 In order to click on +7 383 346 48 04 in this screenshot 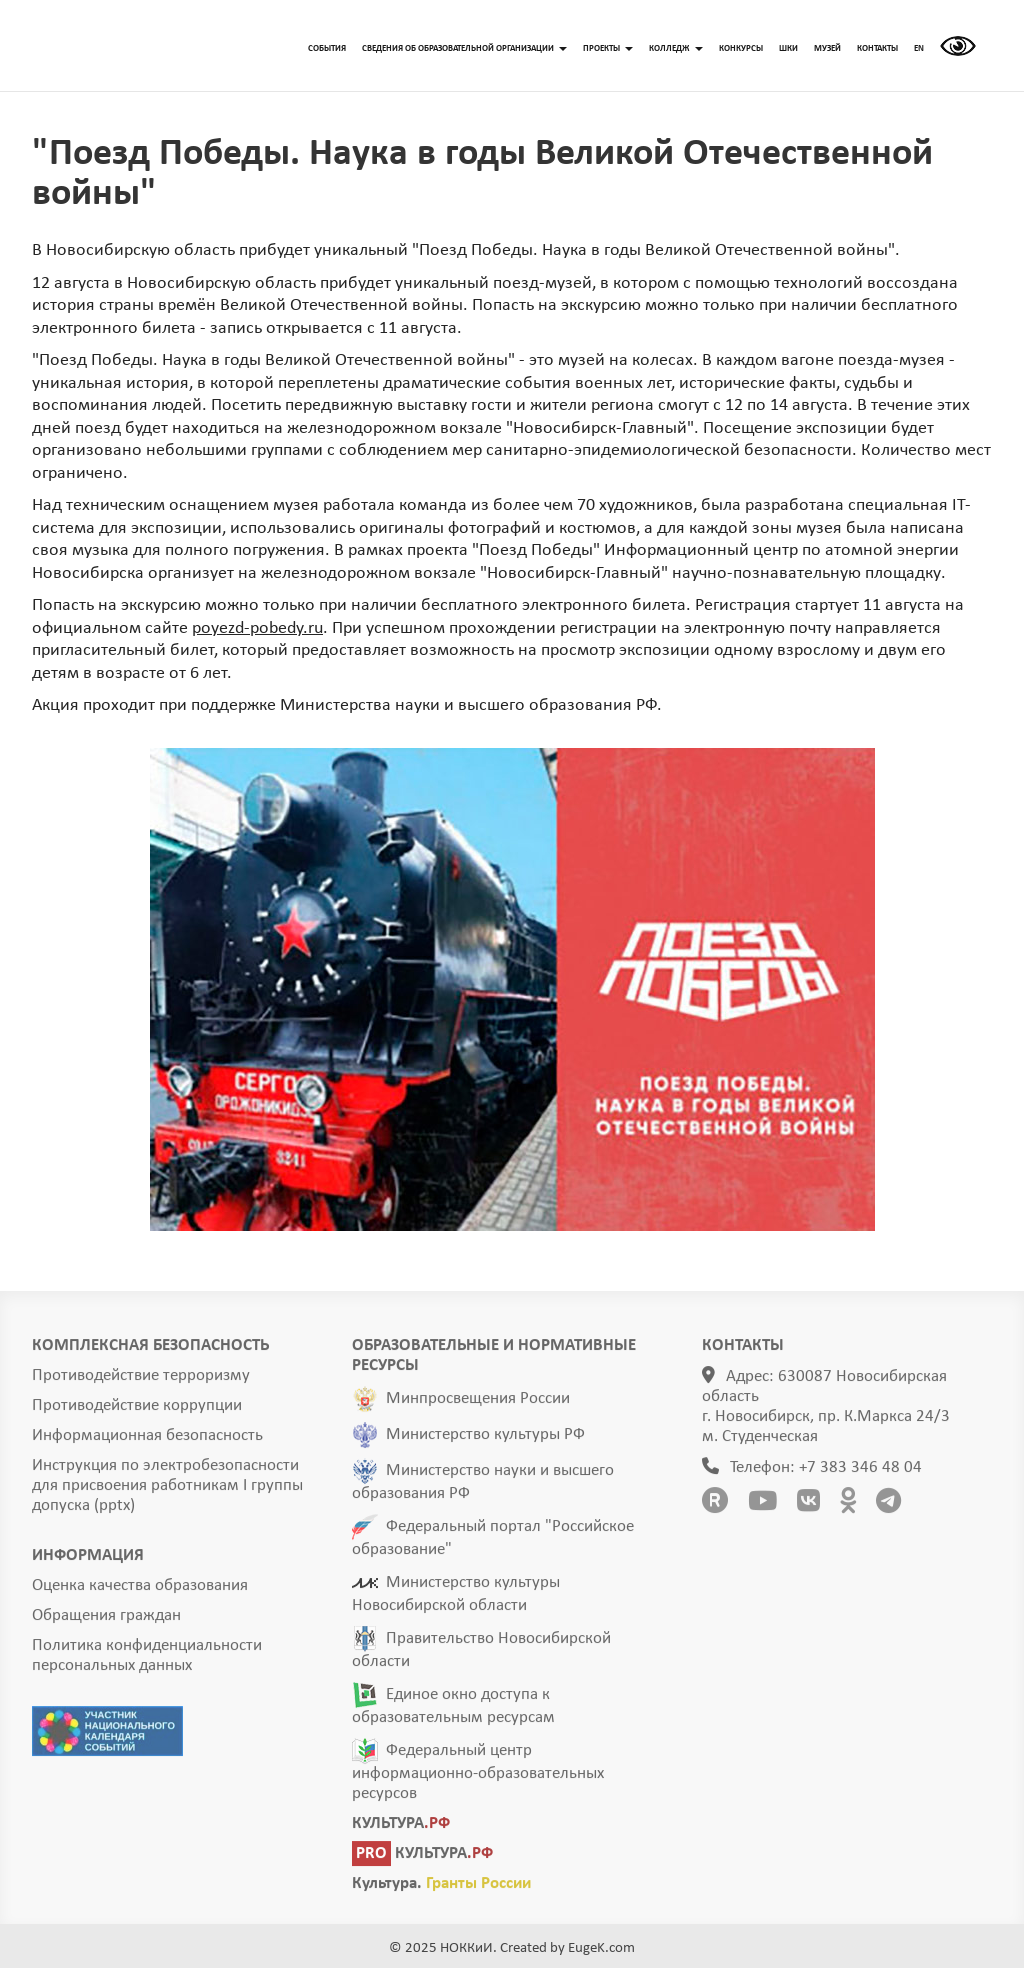, I will do `click(860, 1473)`.